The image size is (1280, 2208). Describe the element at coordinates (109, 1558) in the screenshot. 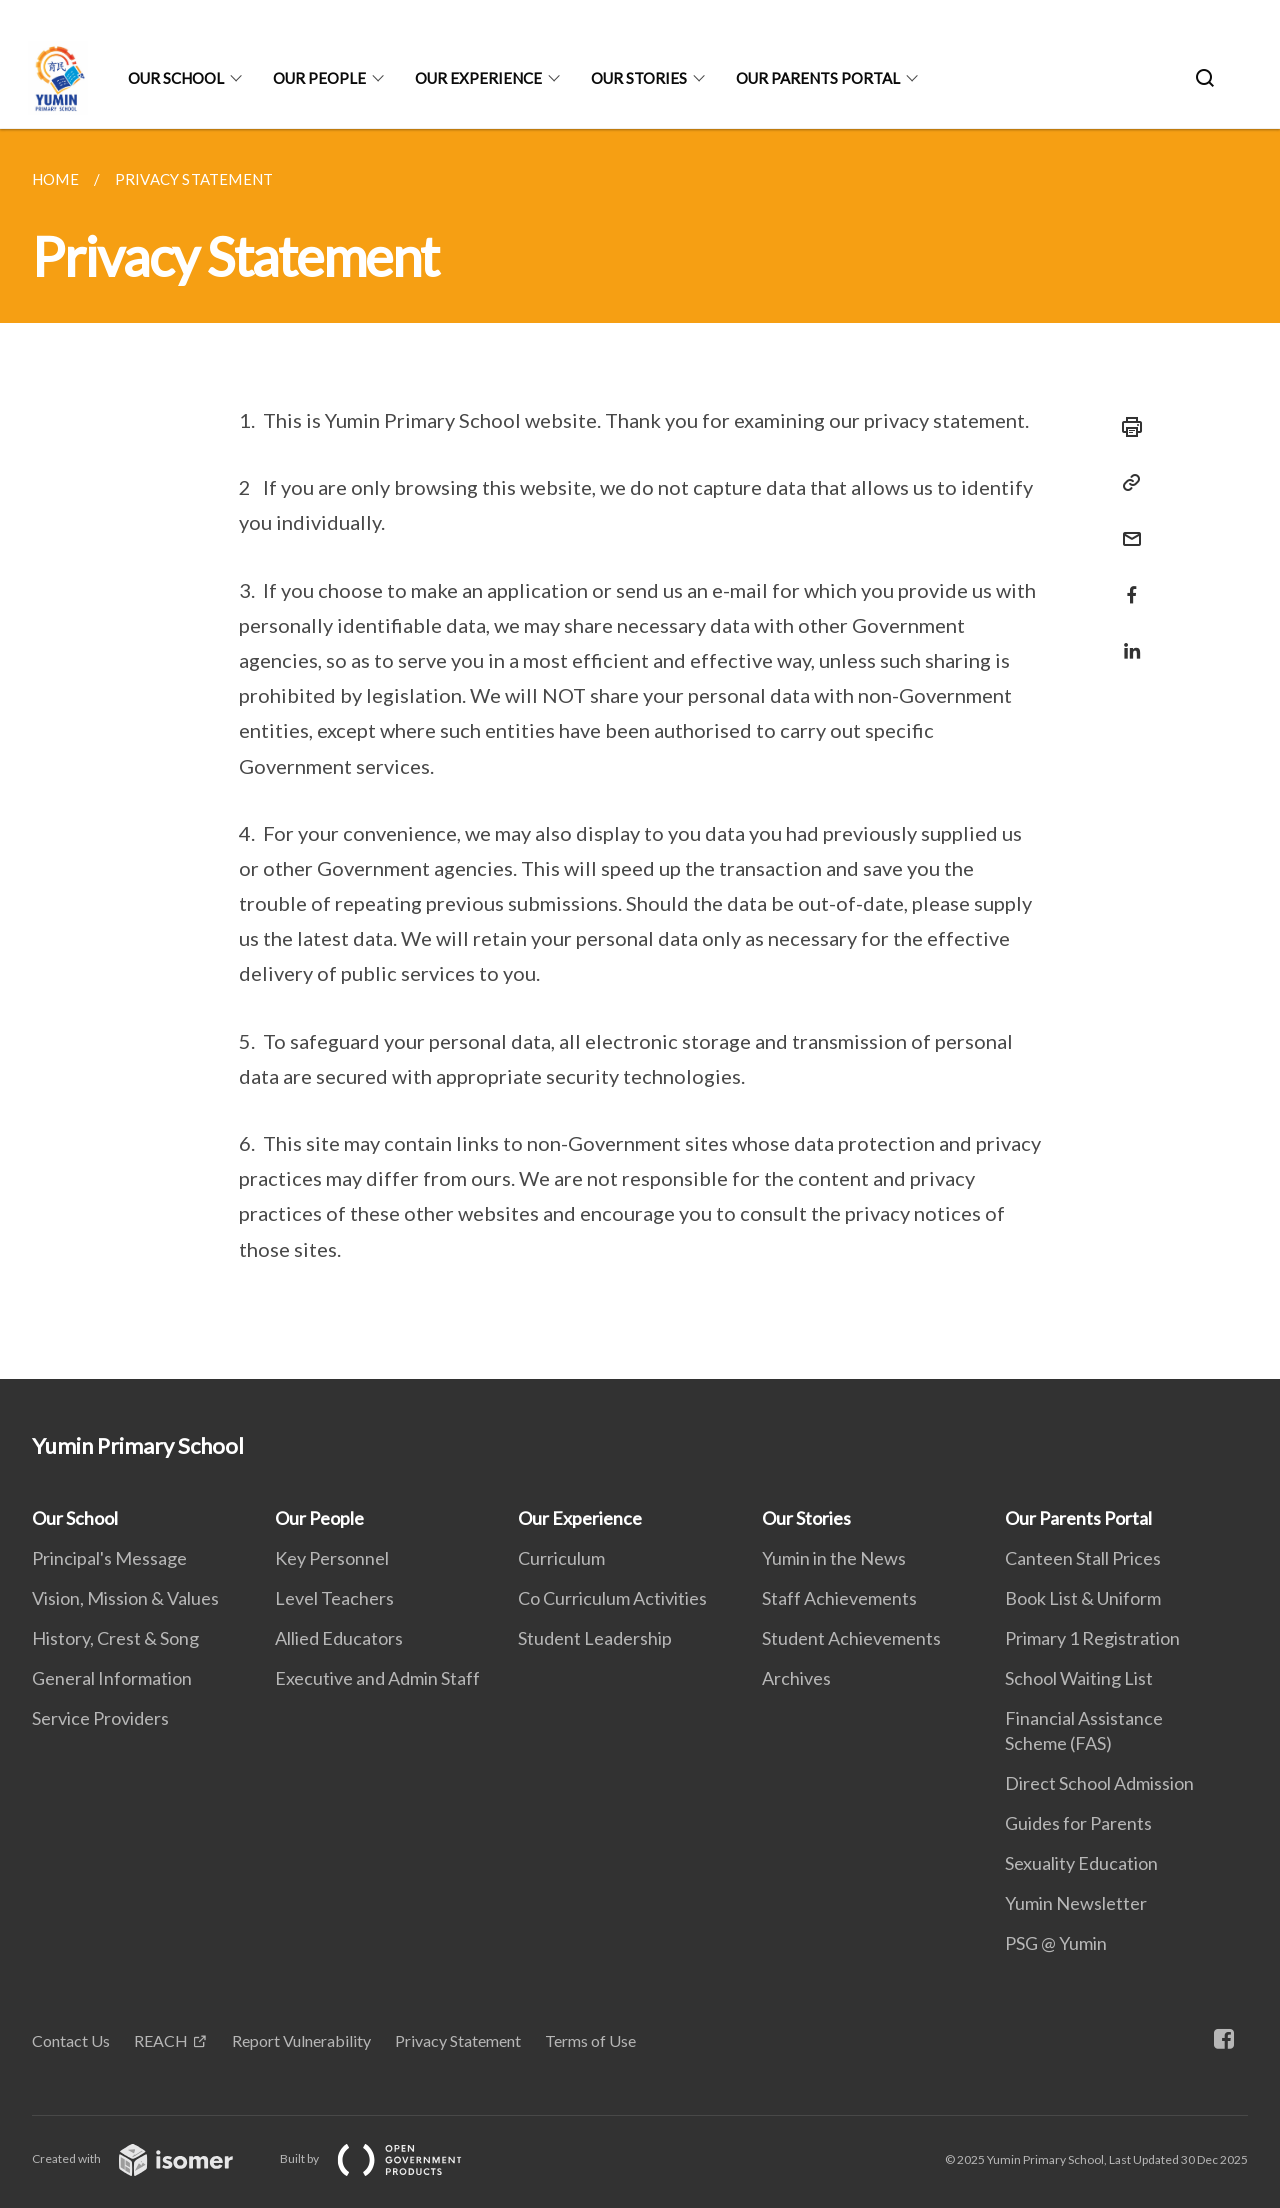

I see `Principal's Message` at that location.